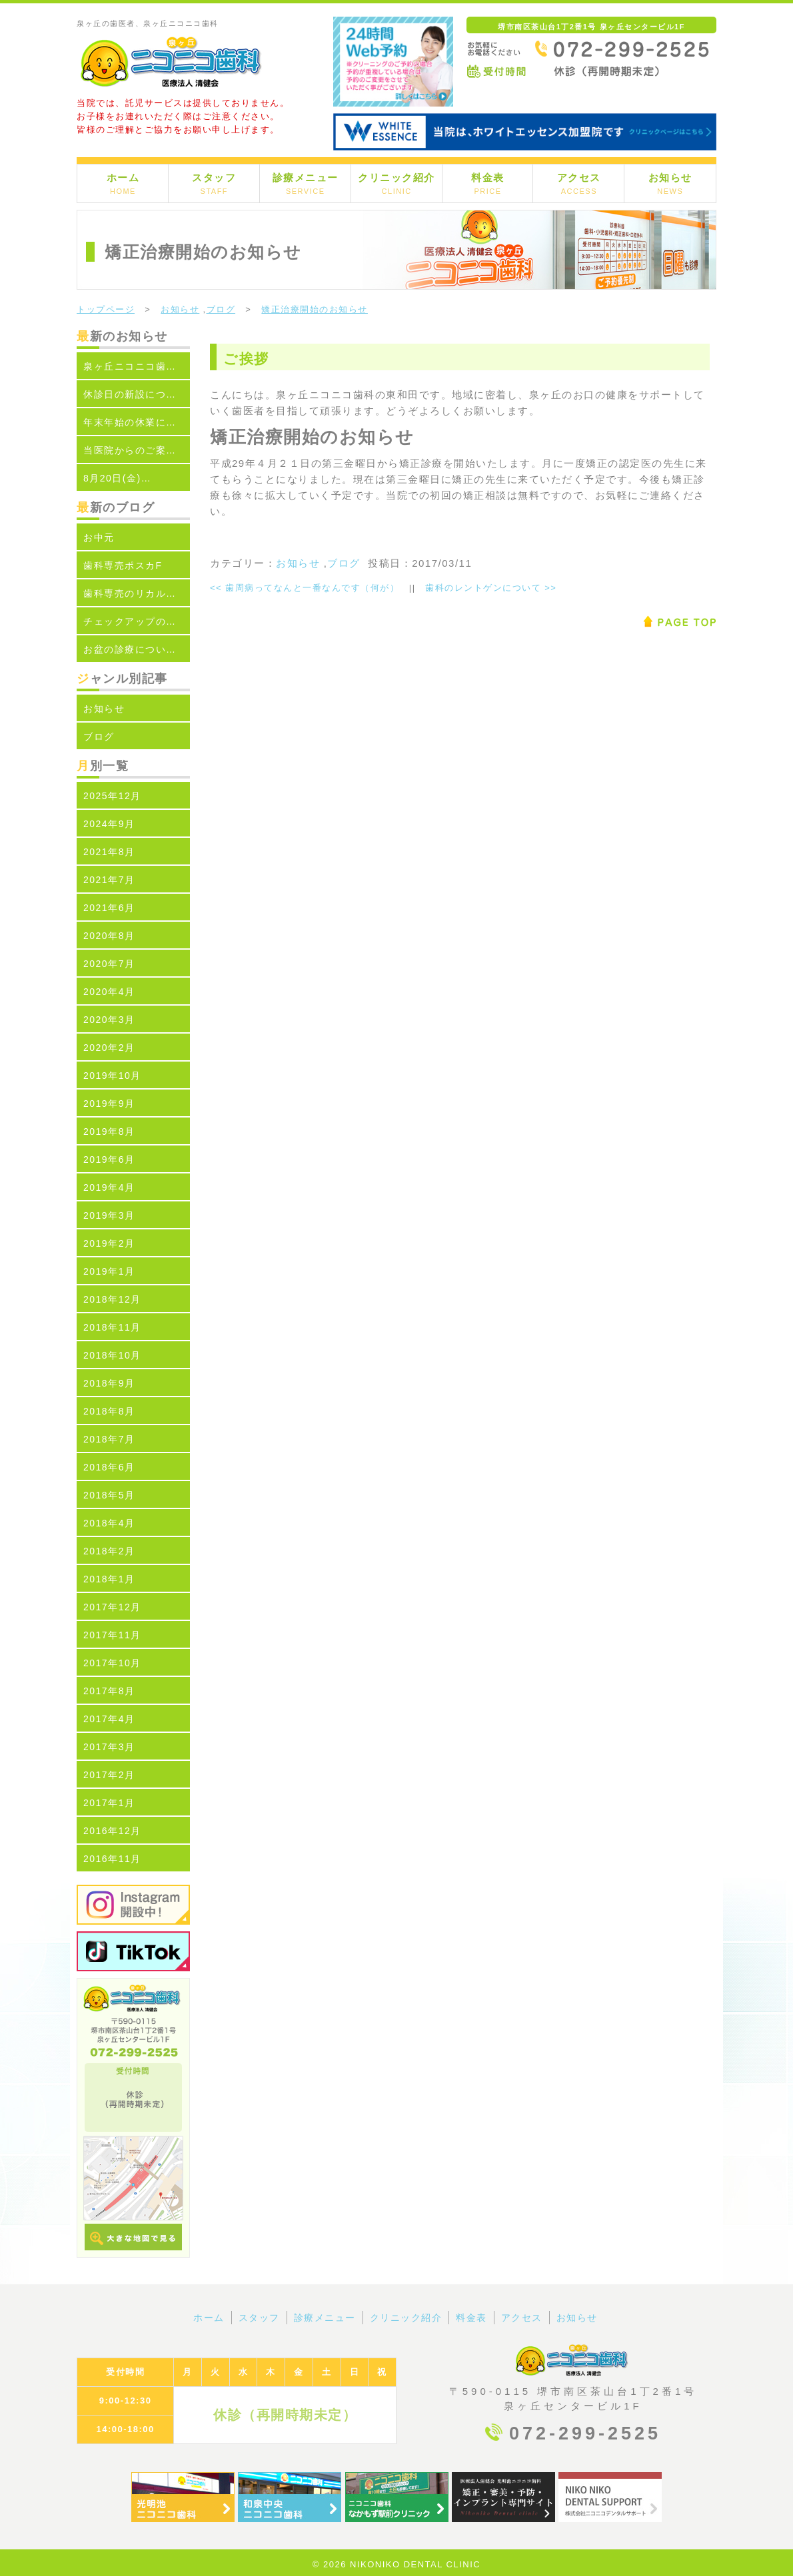 The width and height of the screenshot is (793, 2576). What do you see at coordinates (109, 1047) in the screenshot?
I see `2020年2月` at bounding box center [109, 1047].